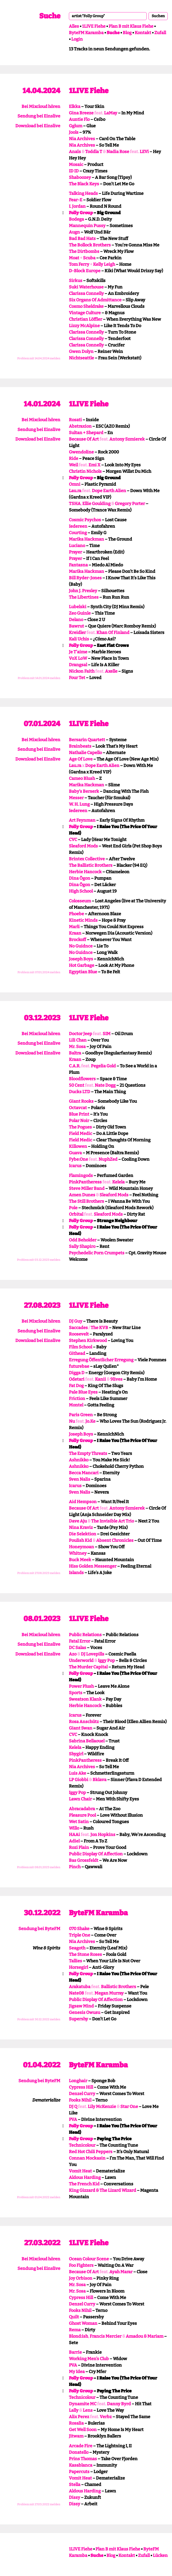 This screenshot has height=2576, width=172. I want to click on Nu, so click(72, 1421).